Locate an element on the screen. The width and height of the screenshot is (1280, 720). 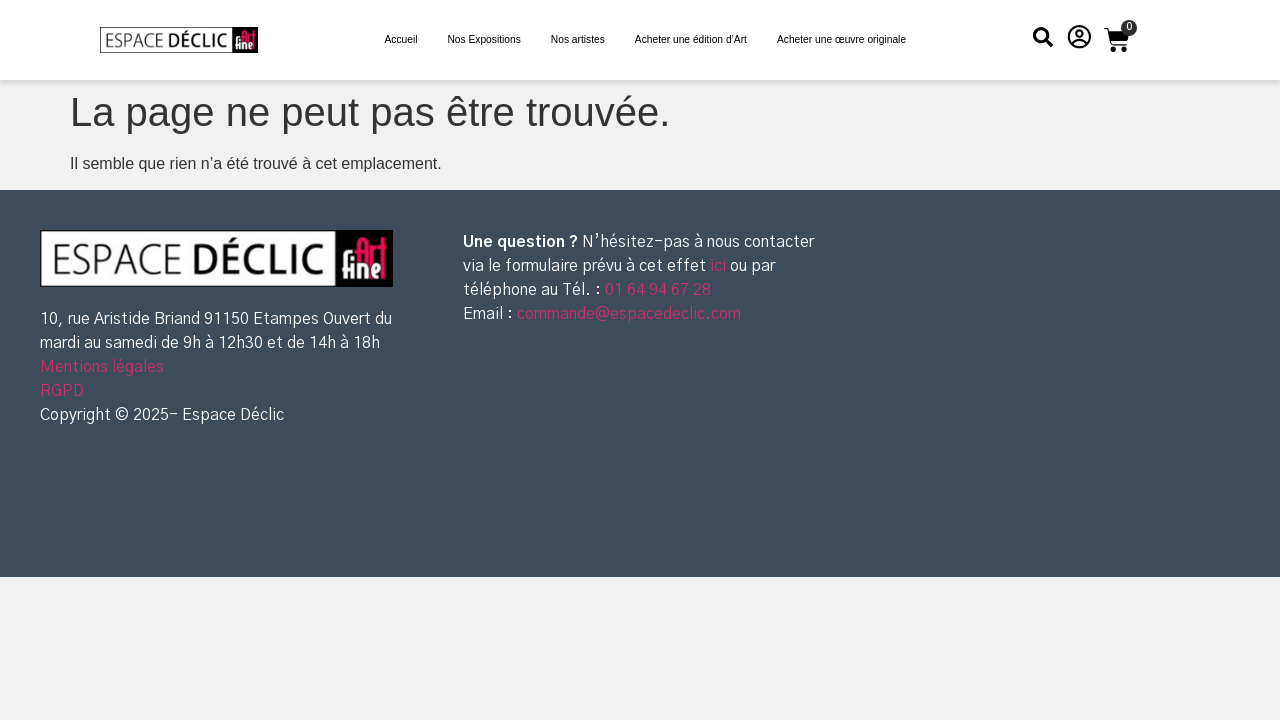
Accueil is located at coordinates (400, 39).